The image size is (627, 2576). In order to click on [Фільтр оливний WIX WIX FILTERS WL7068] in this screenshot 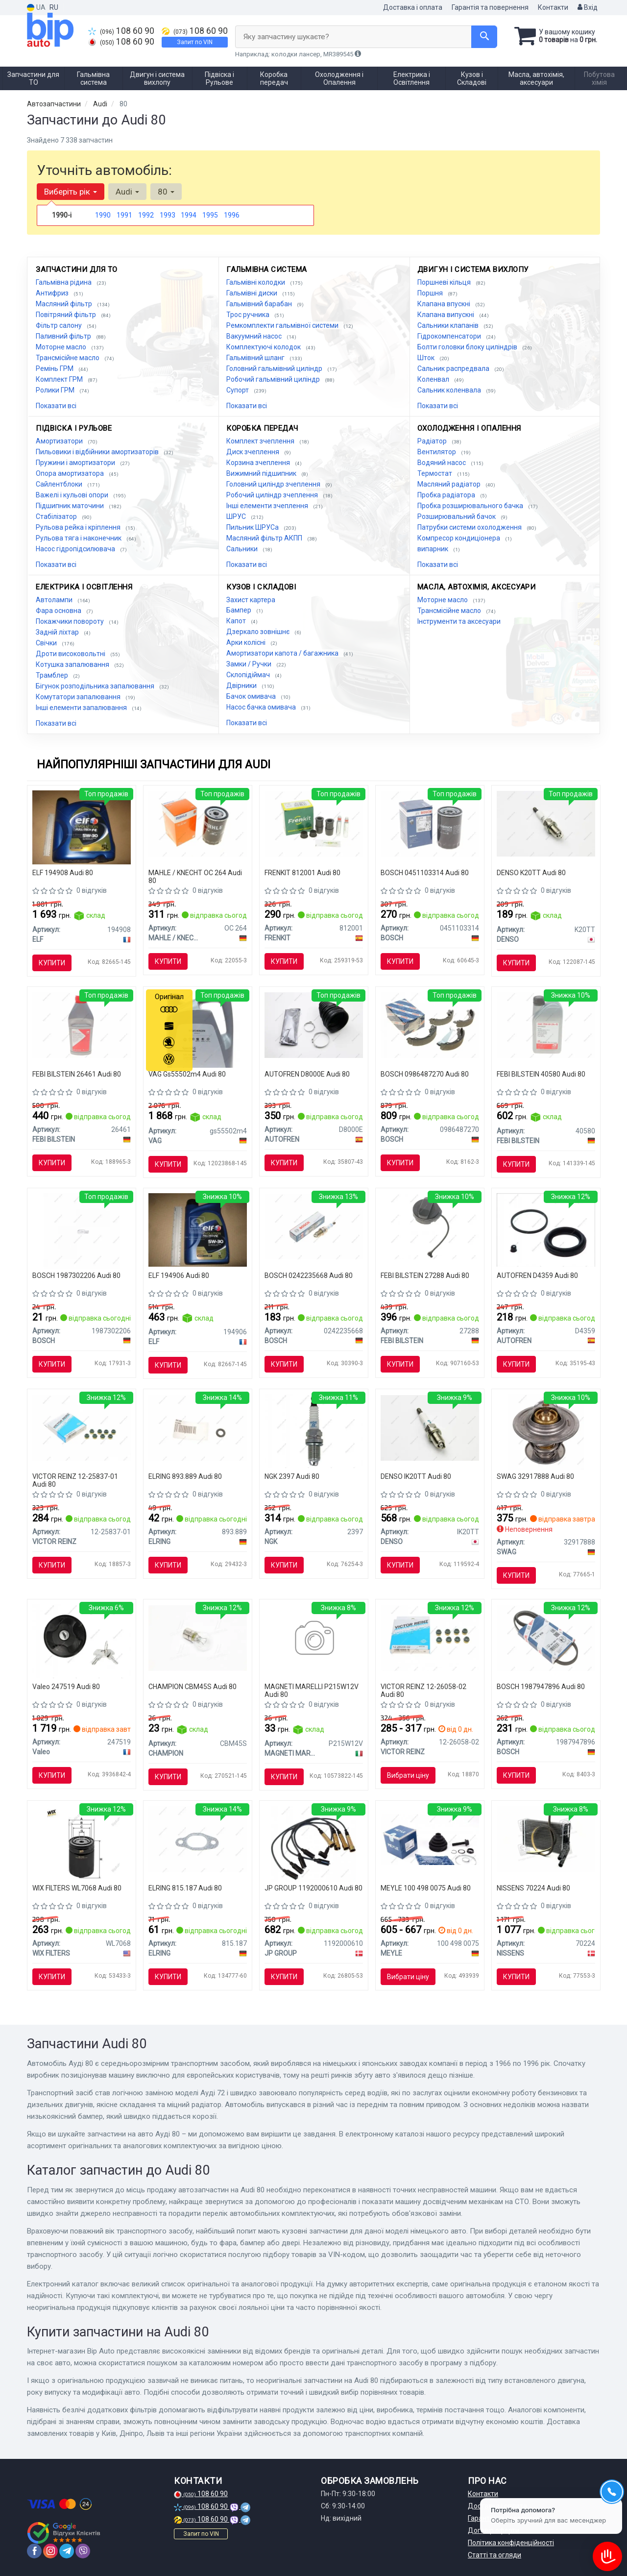, I will do `click(82, 1843)`.